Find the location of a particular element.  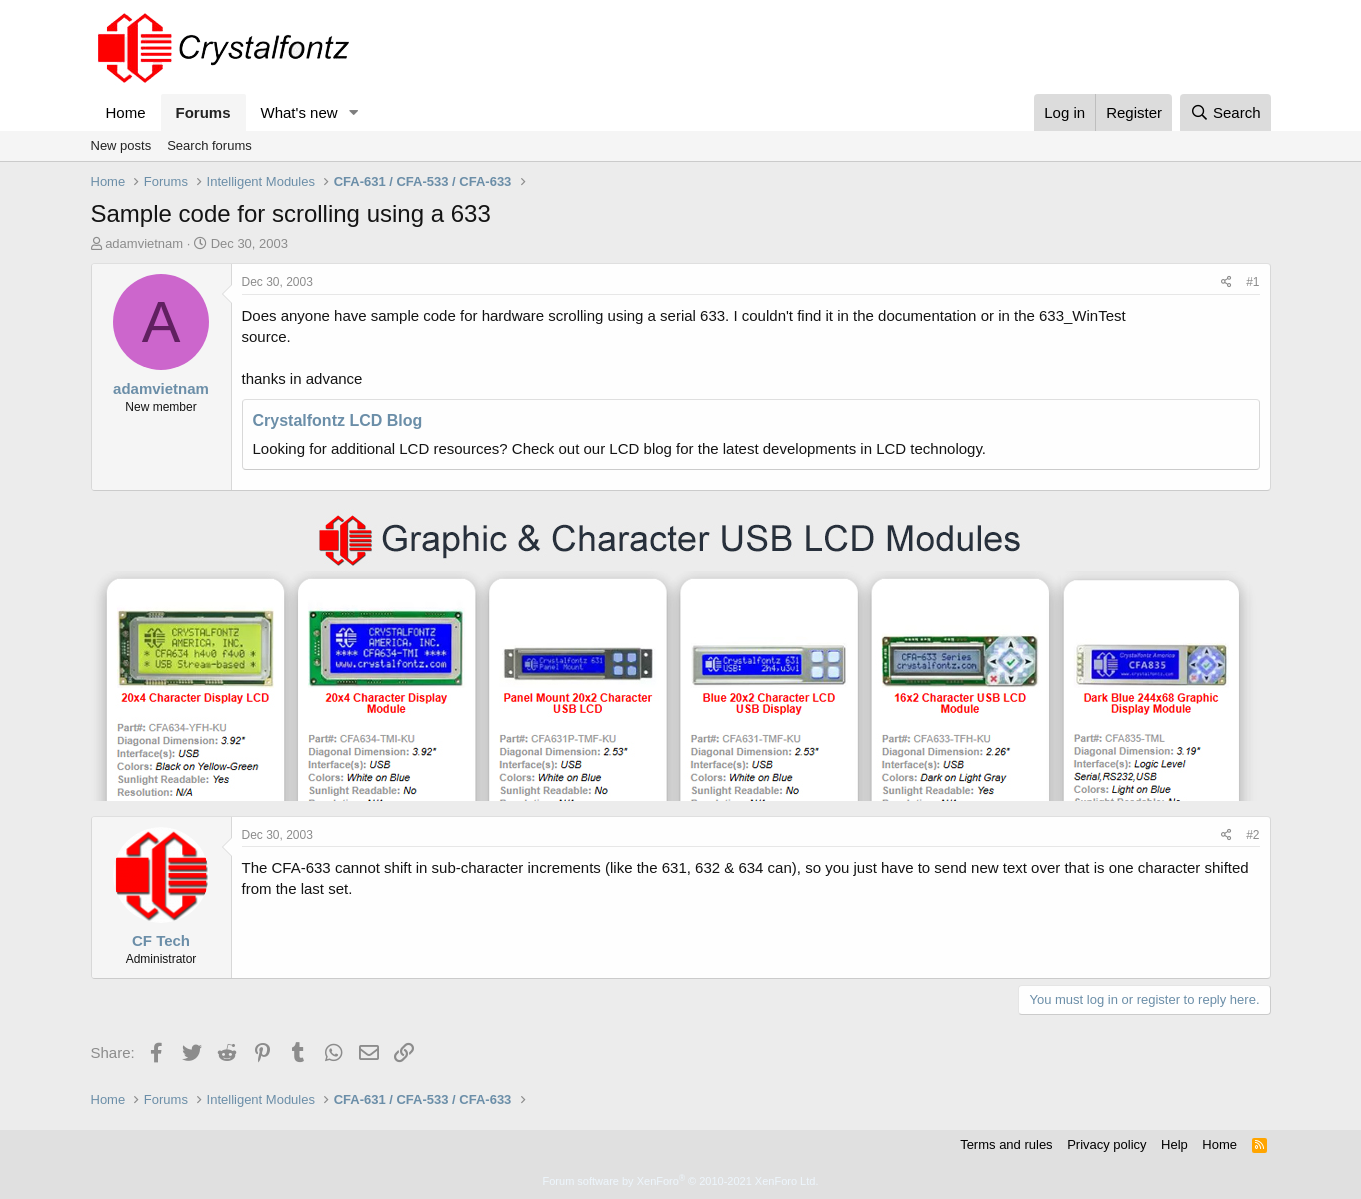

Search forums is located at coordinates (209, 145).